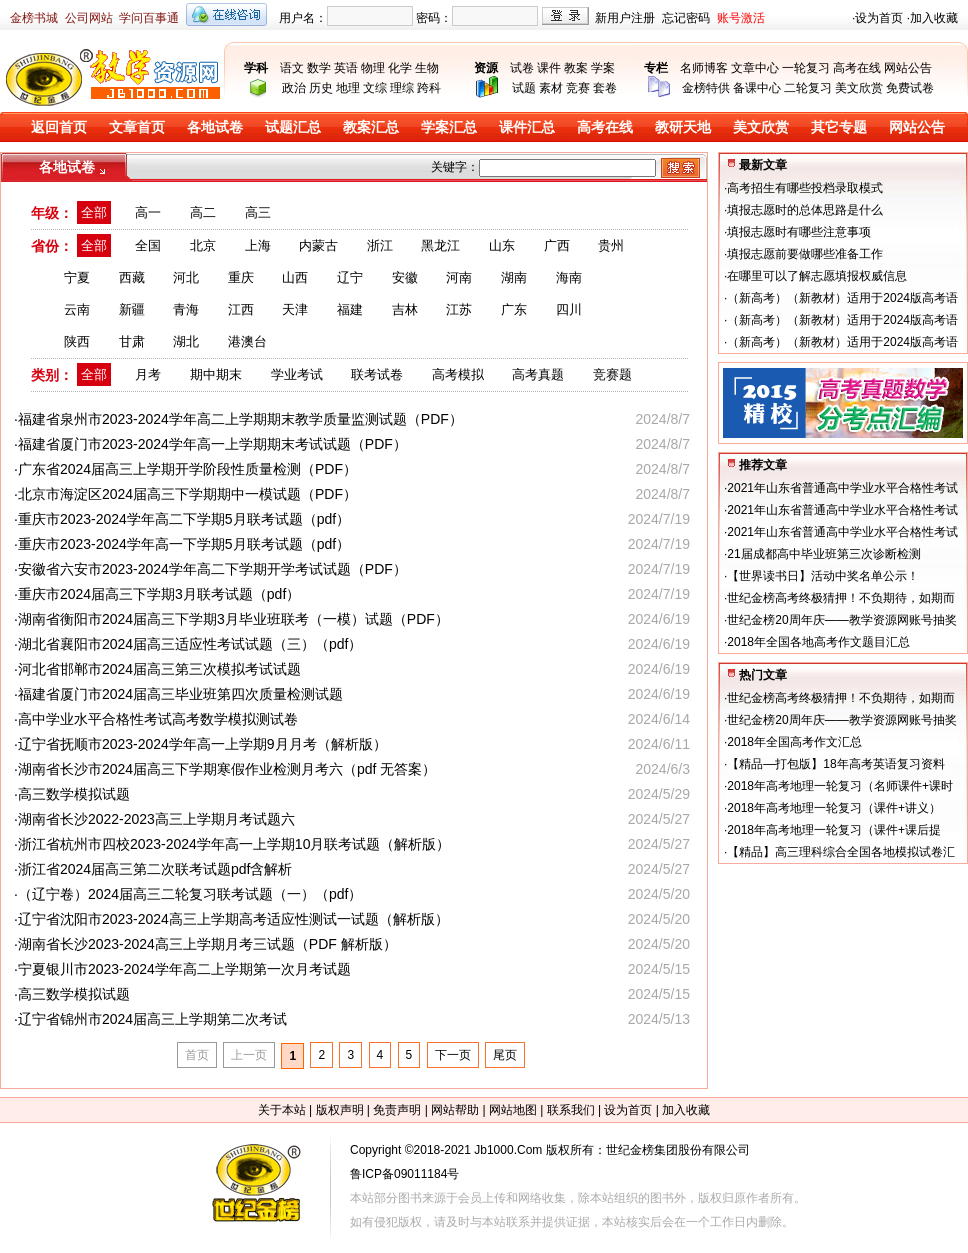 The image size is (968, 1253). What do you see at coordinates (190, 644) in the screenshot?
I see `湖北省襄阳市2024届高三适应性考试试题（三）（pdf）` at bounding box center [190, 644].